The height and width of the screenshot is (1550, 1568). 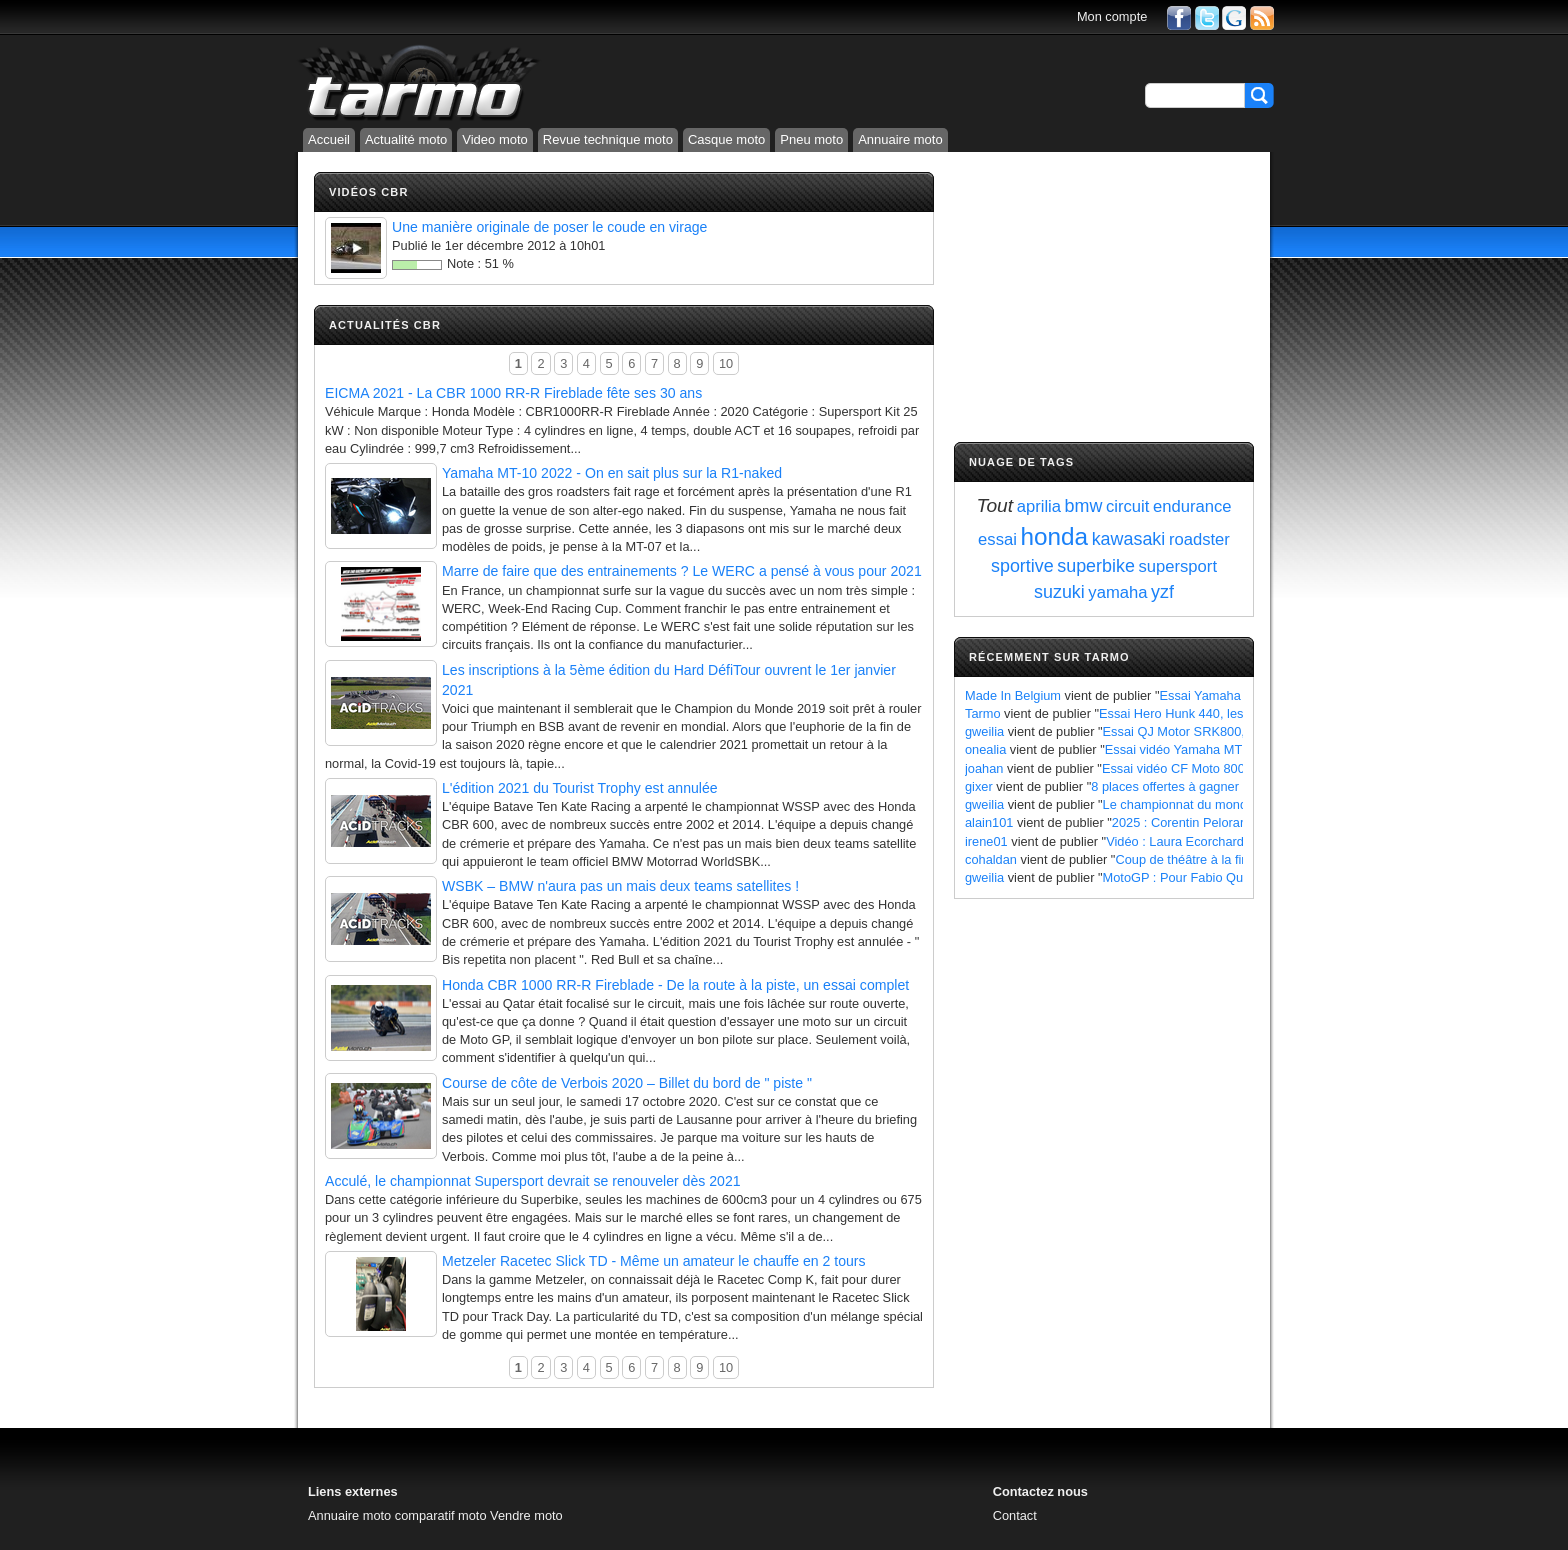 I want to click on Annuaire moto, so click(x=900, y=139).